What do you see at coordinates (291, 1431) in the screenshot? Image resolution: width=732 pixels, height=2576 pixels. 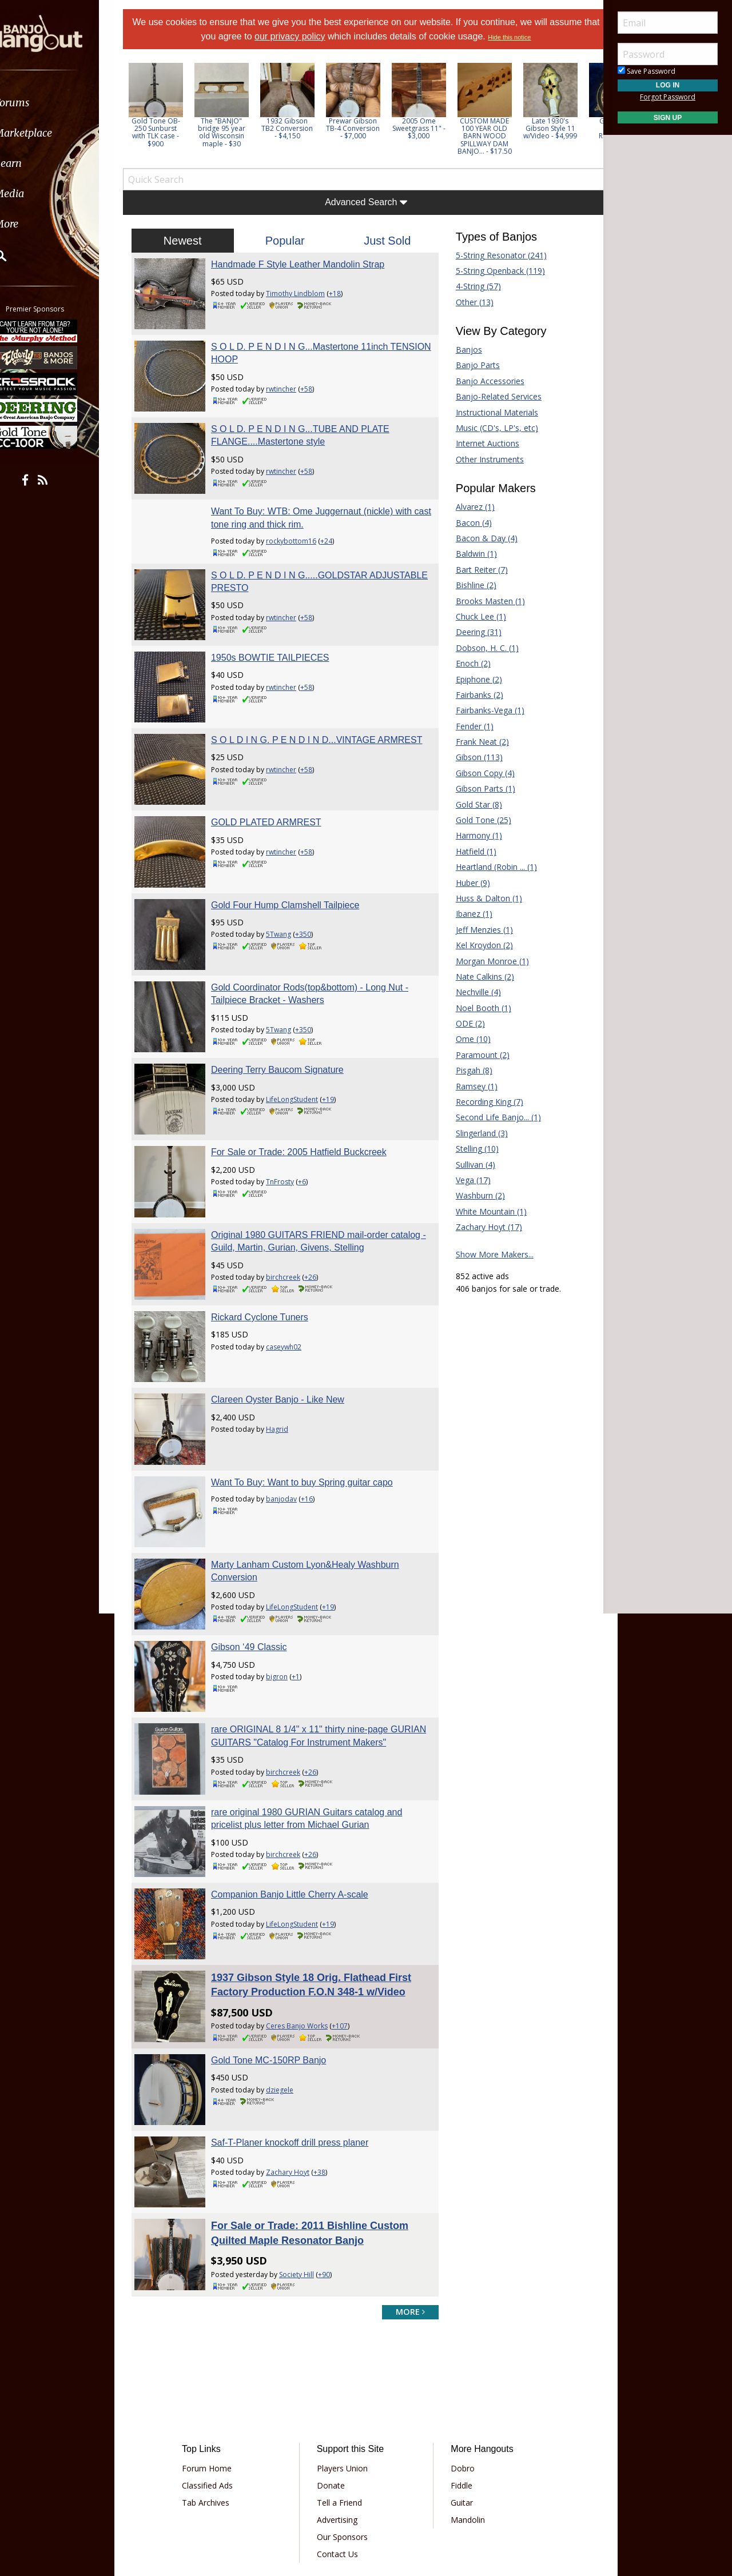 I see `banjodav` at bounding box center [291, 1431].